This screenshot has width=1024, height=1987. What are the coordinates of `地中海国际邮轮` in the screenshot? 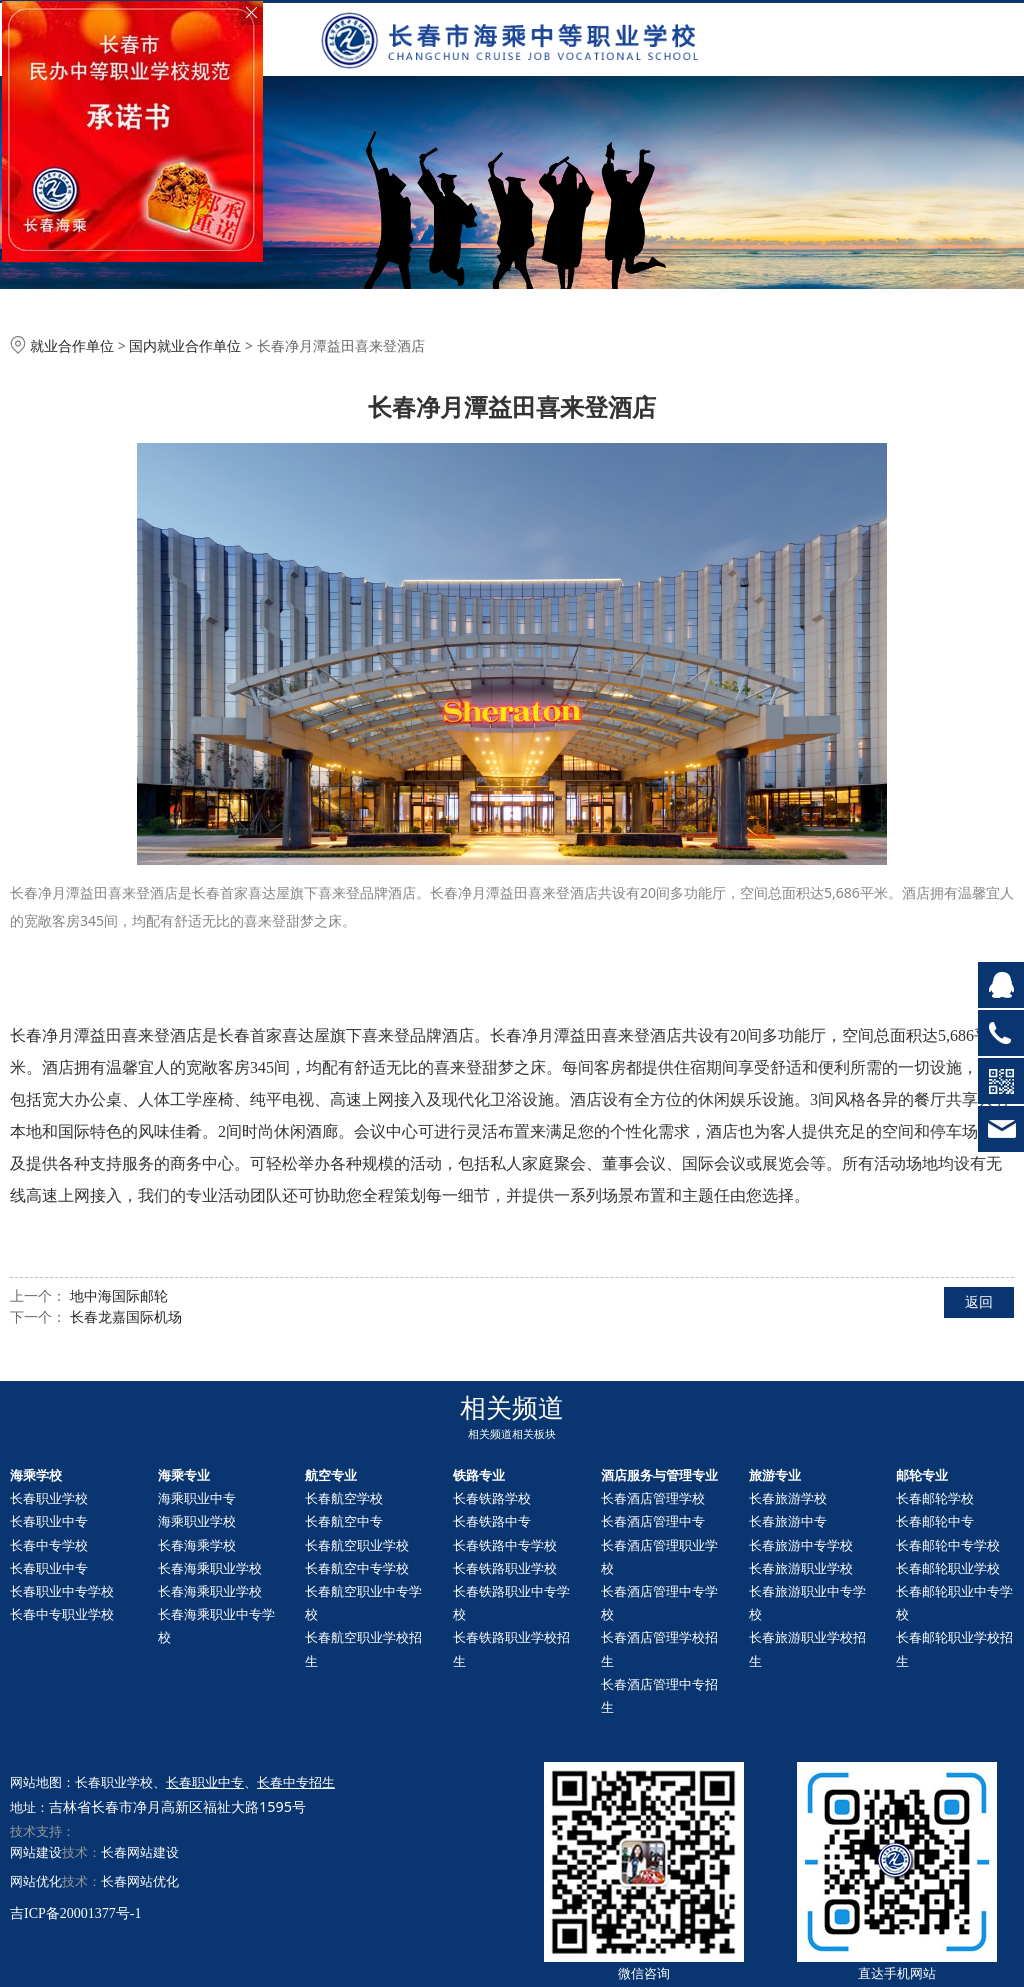 It's located at (119, 1295).